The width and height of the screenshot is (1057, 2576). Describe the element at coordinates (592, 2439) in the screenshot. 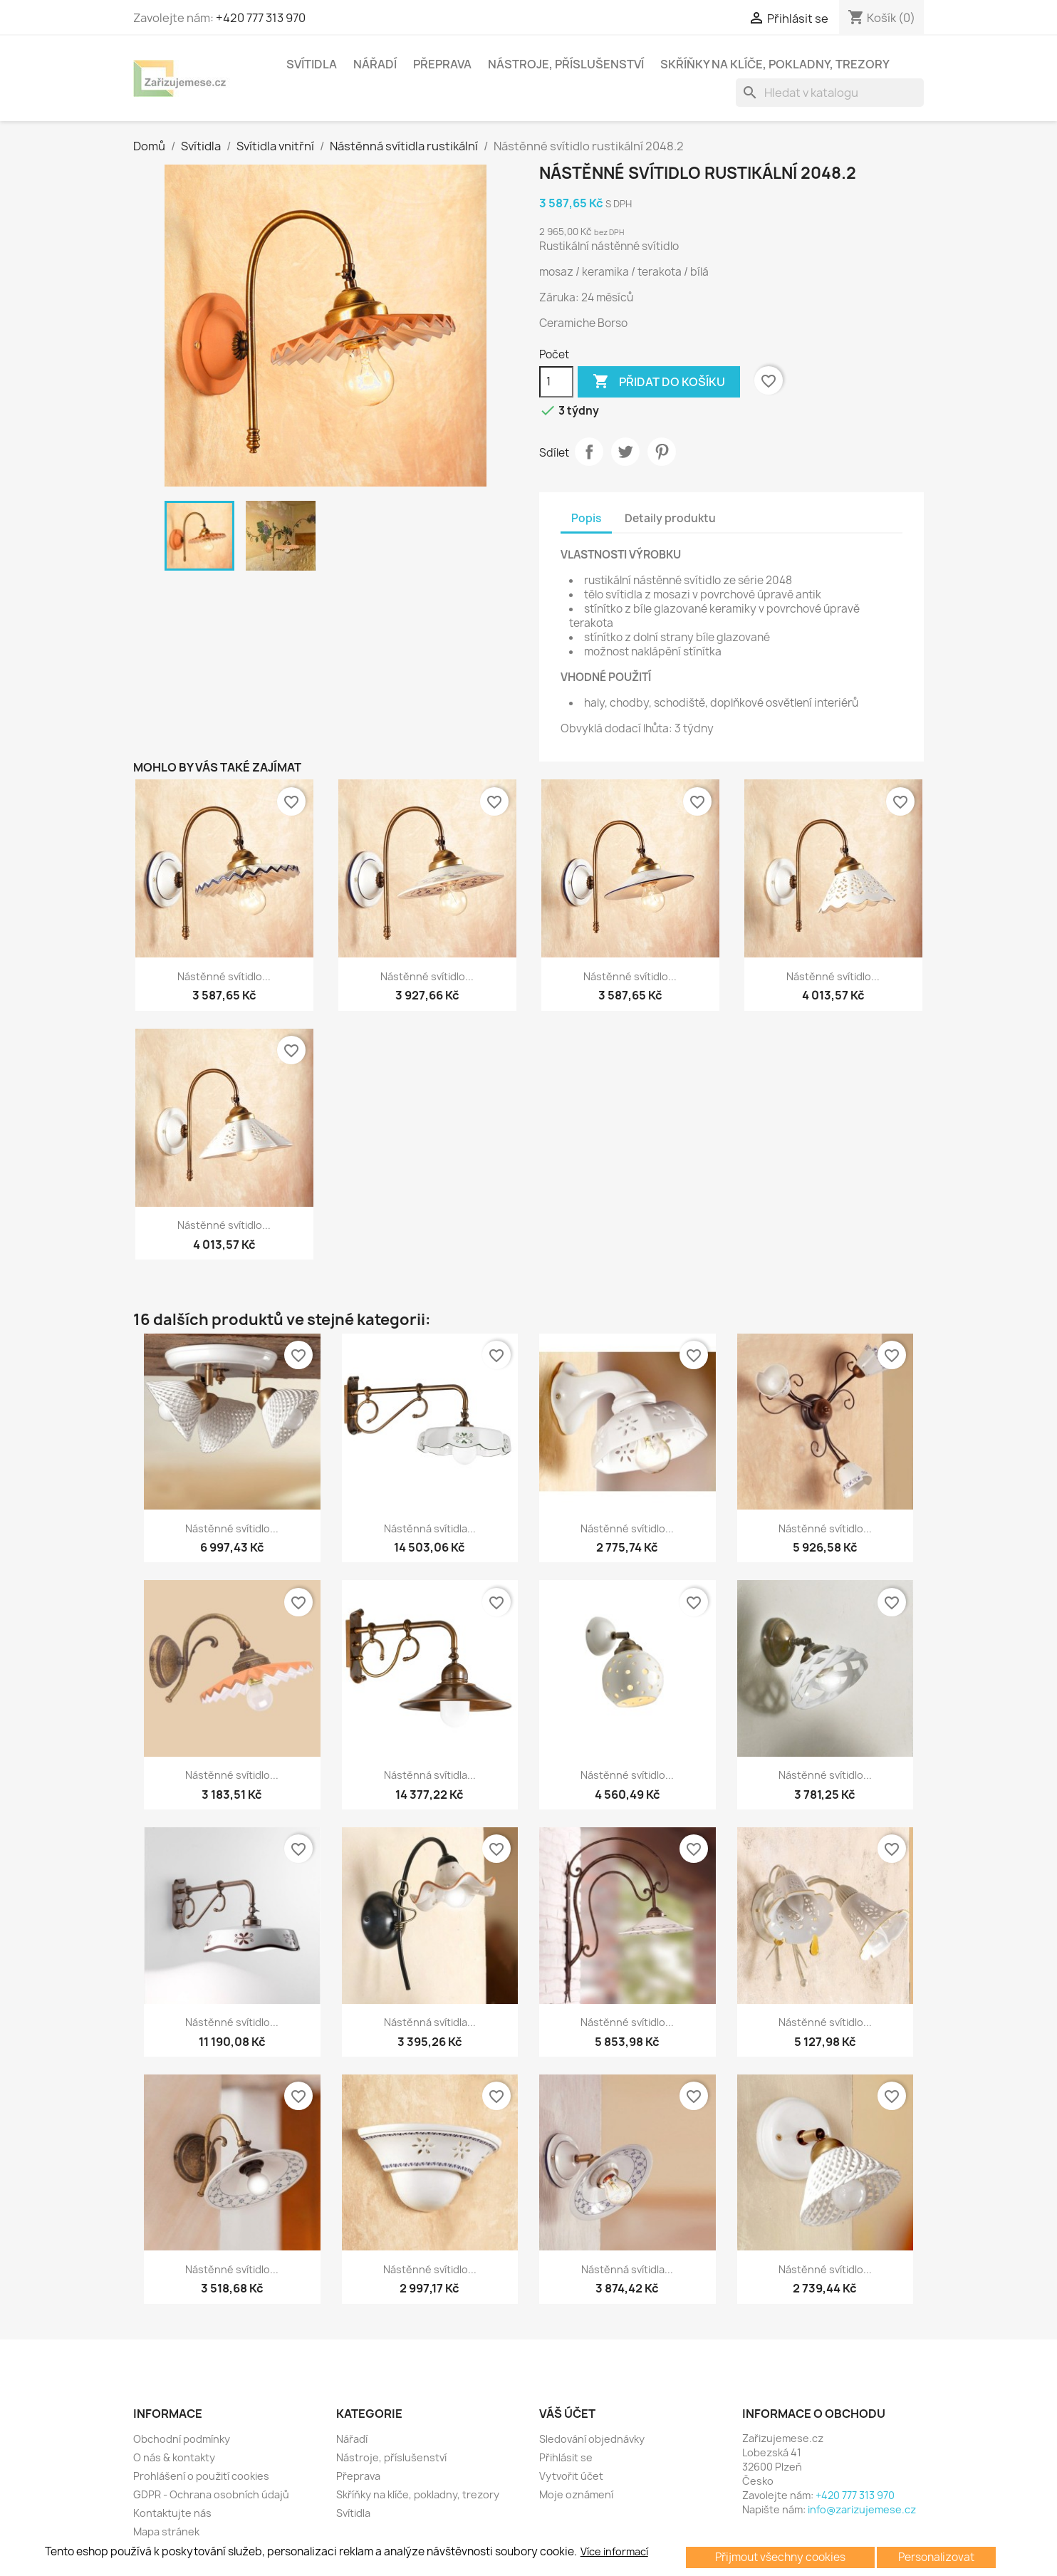

I see `Sledování objednávky` at that location.